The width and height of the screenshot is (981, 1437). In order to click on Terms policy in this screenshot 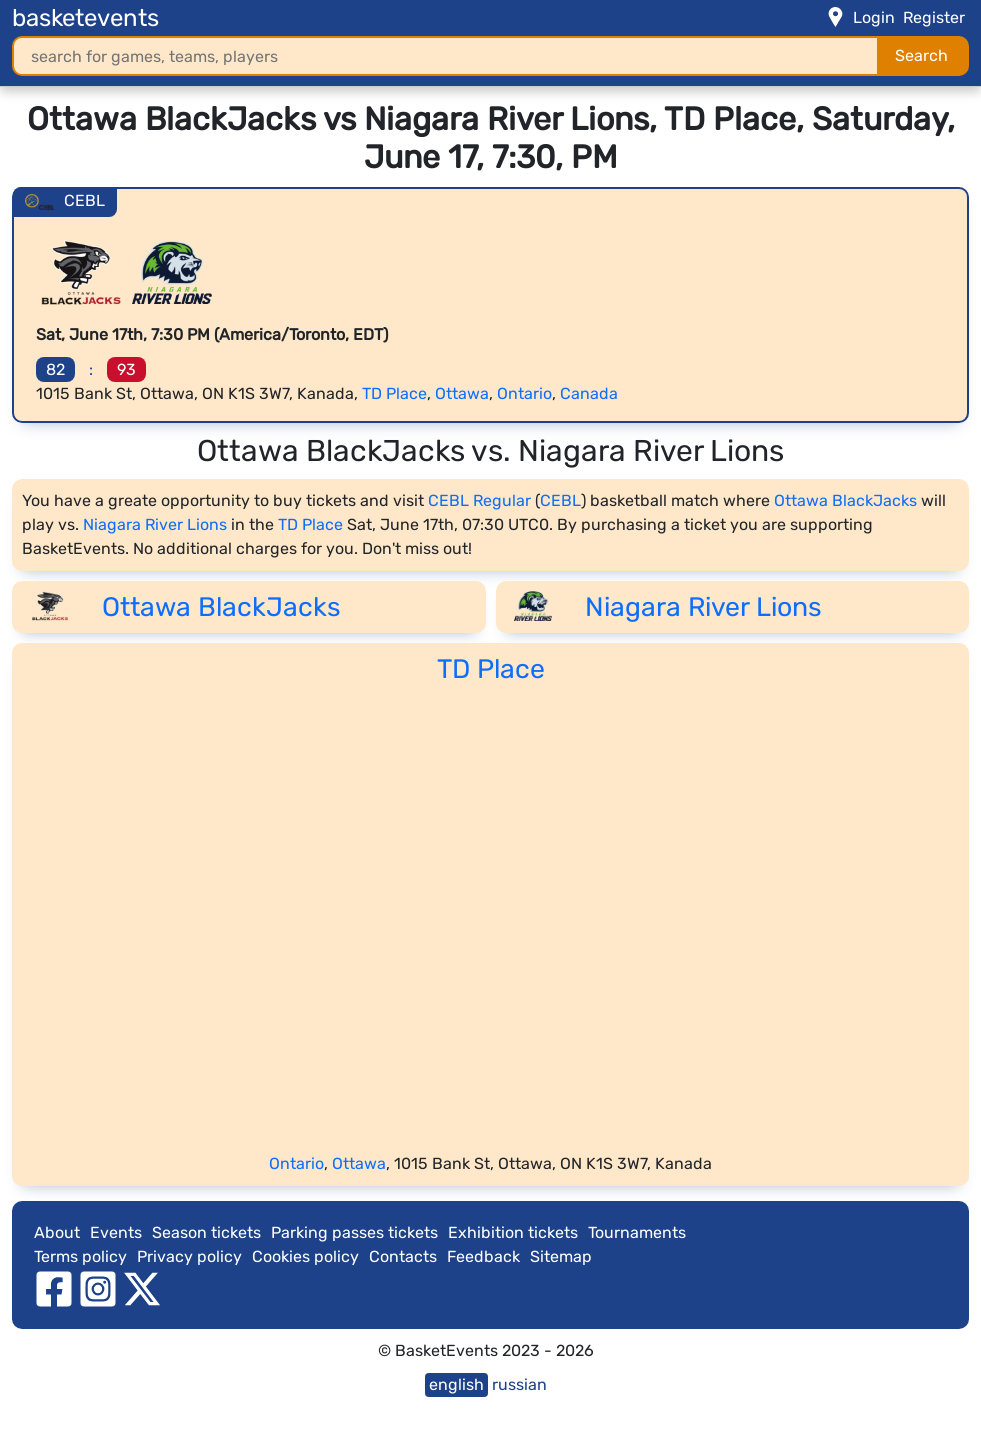, I will do `click(80, 1256)`.